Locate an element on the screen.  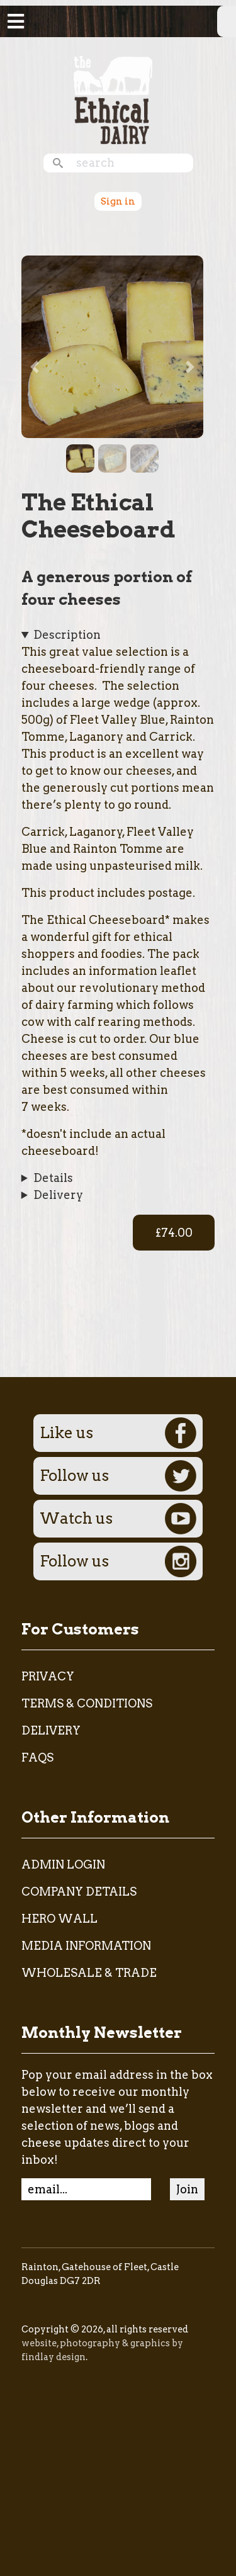
admin login is located at coordinates (63, 1864).